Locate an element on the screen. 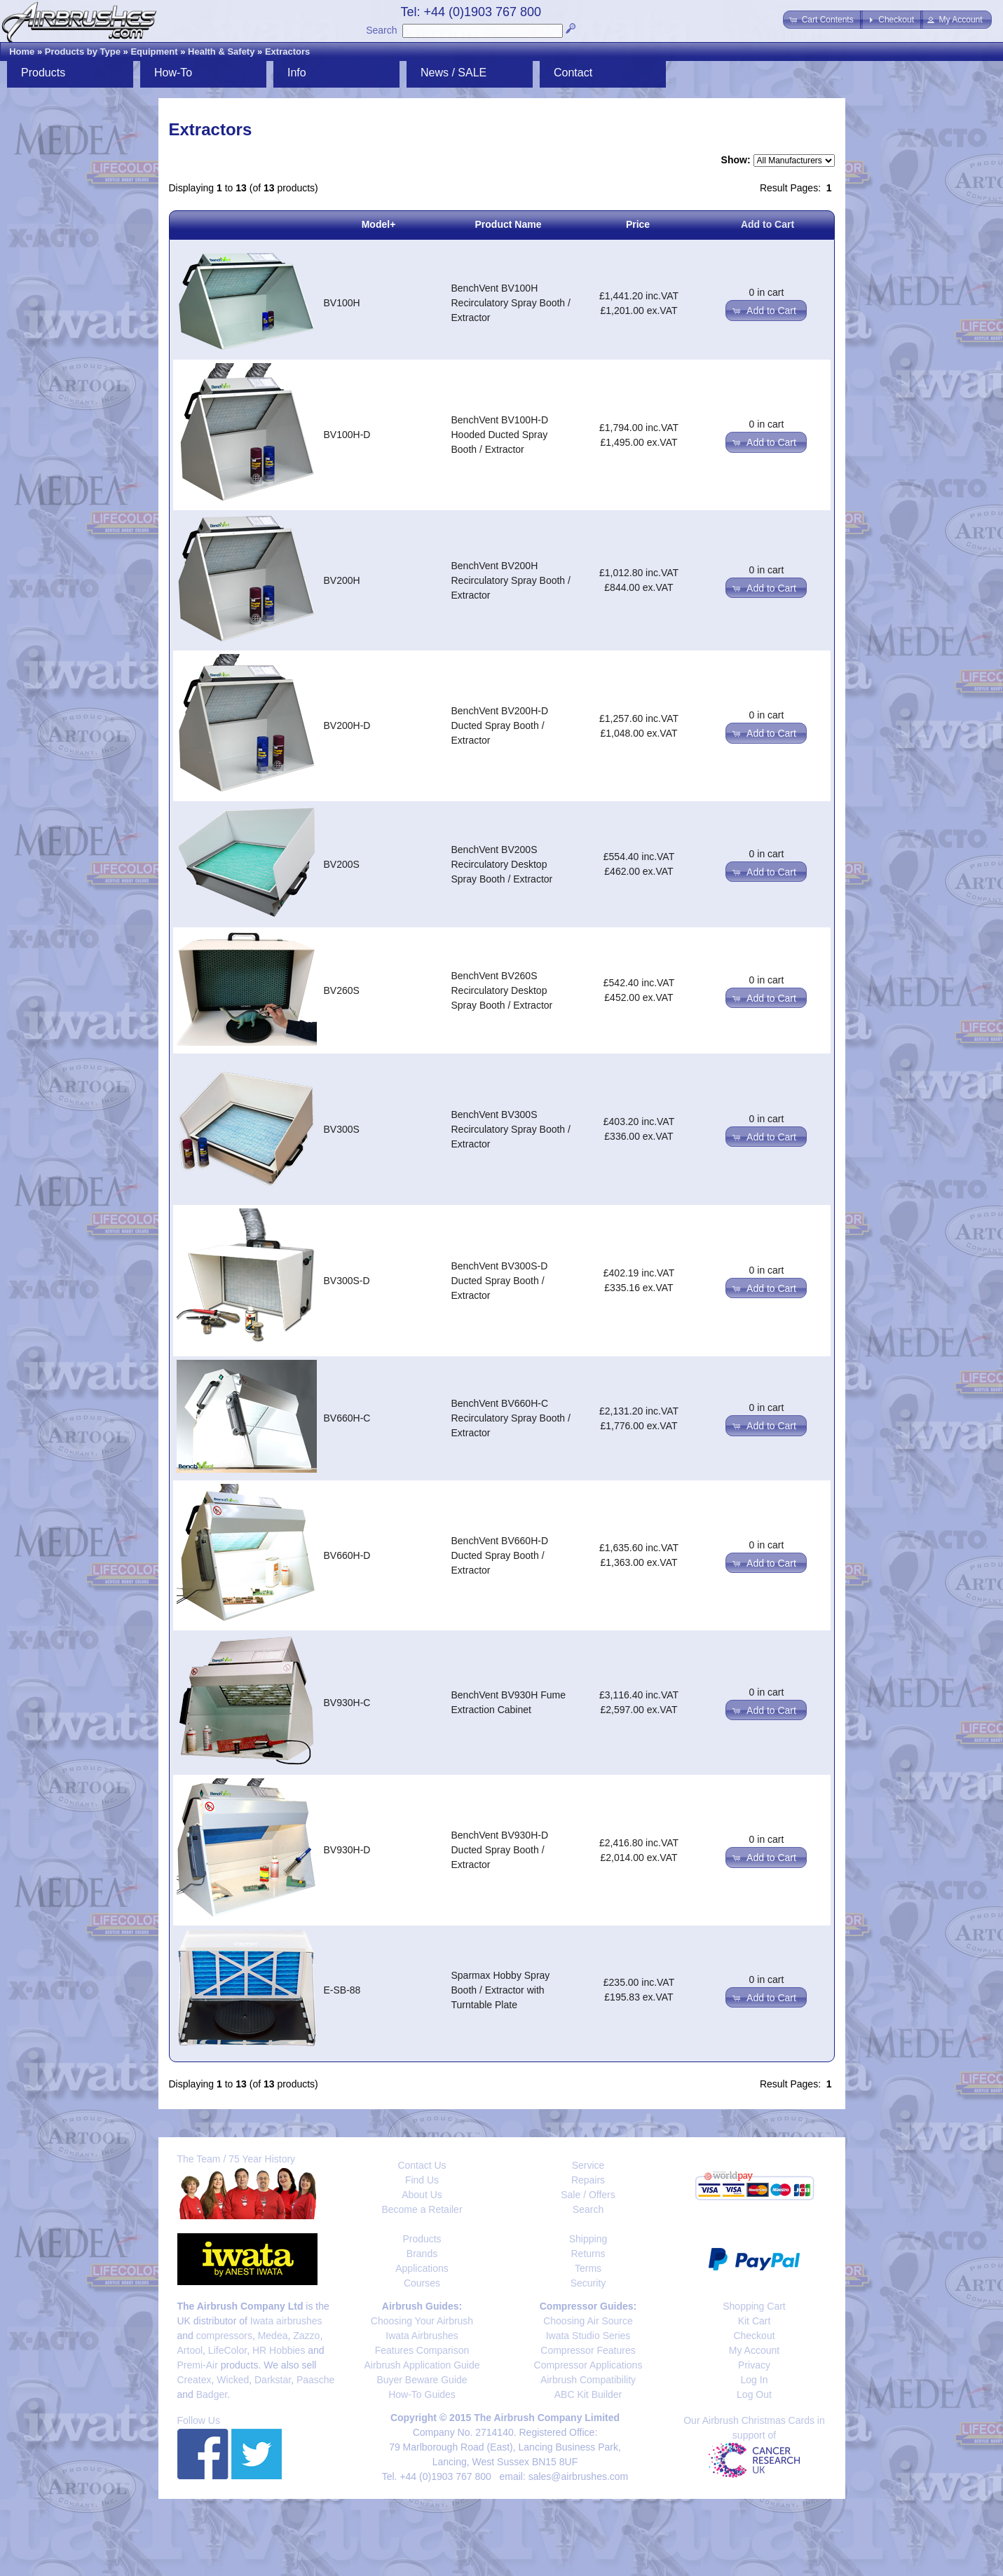 The width and height of the screenshot is (1003, 2576). Artool is located at coordinates (190, 2350).